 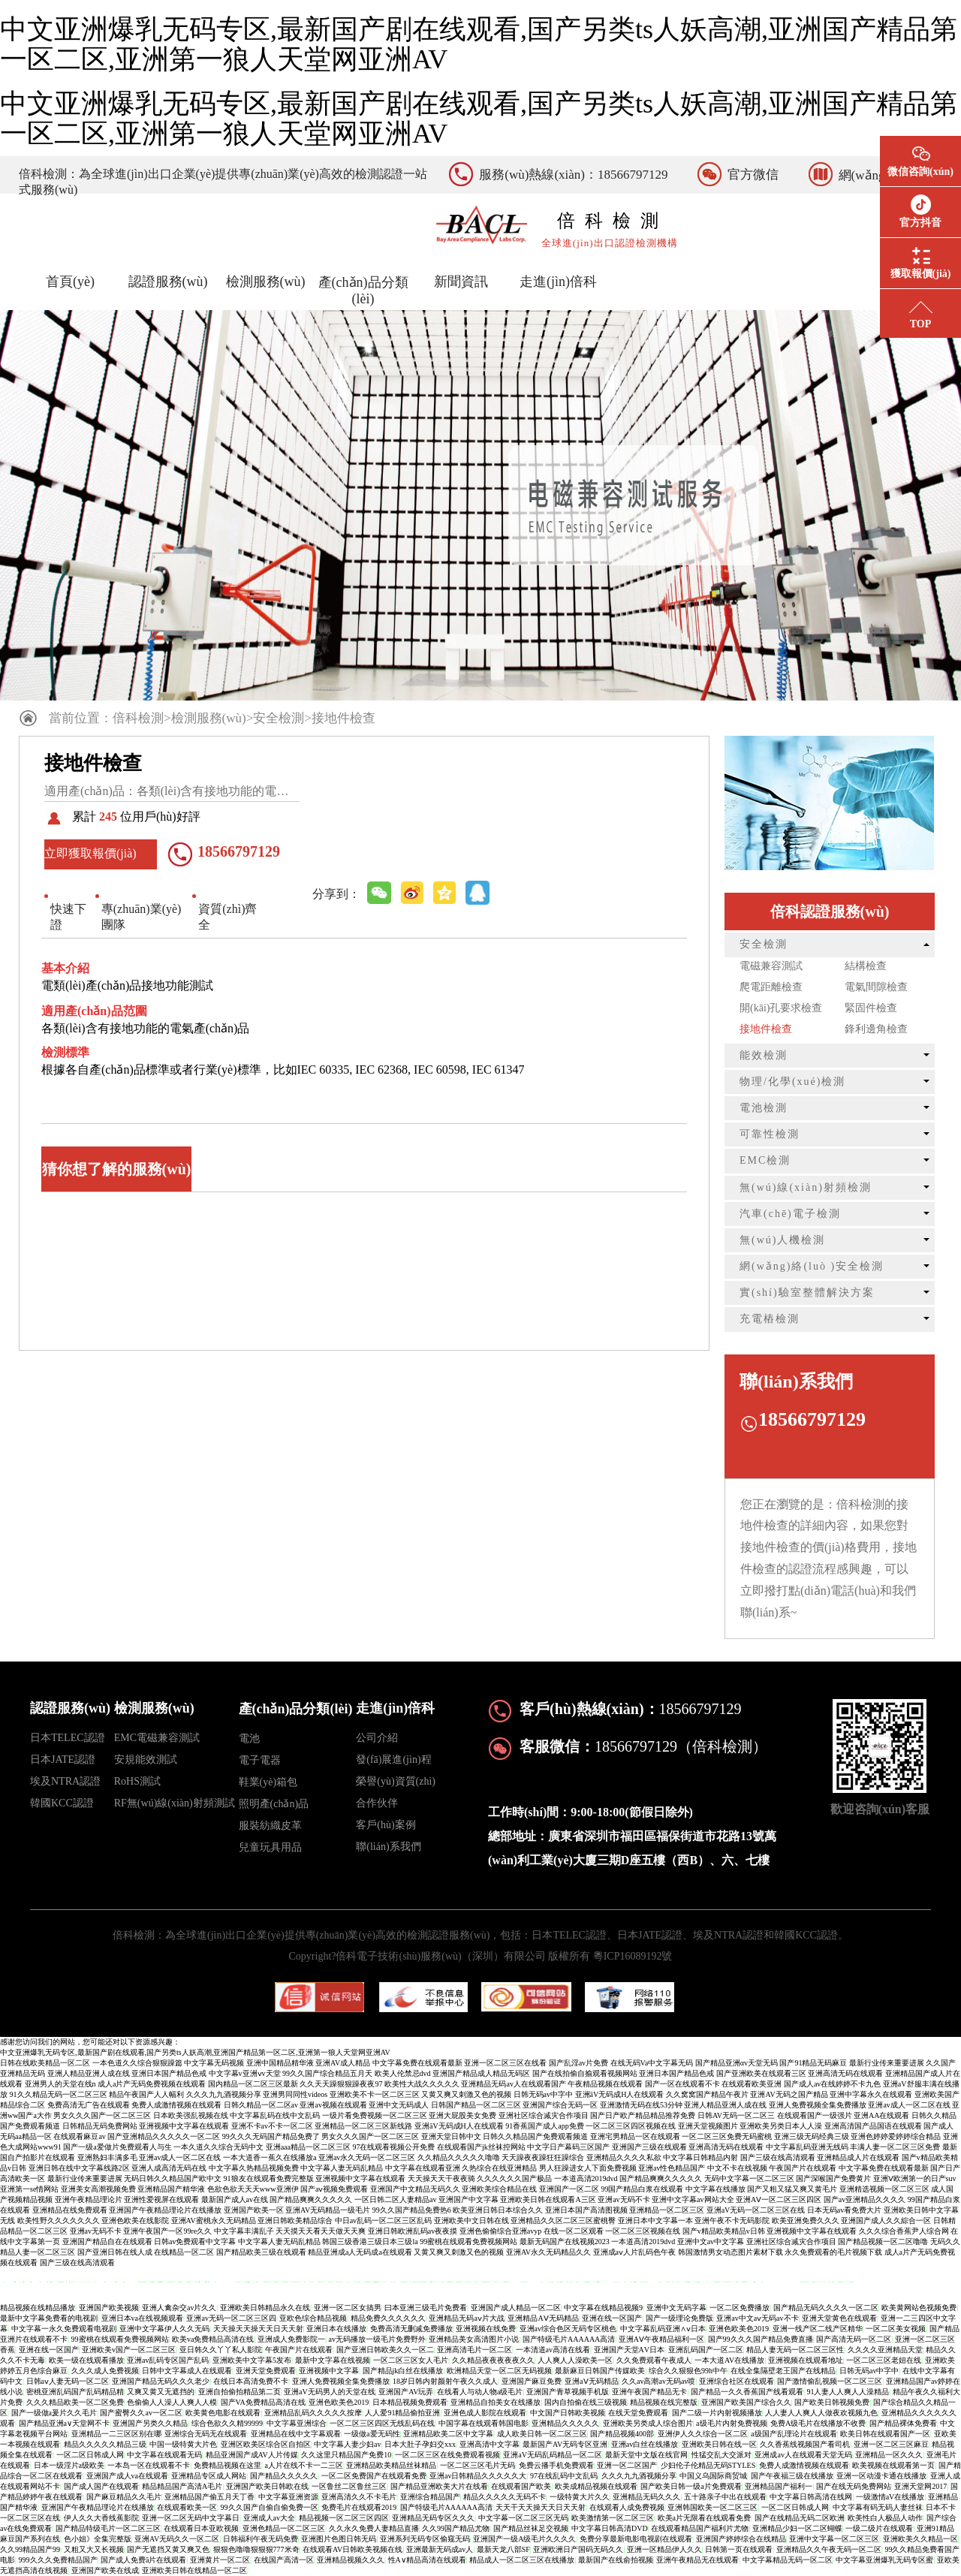 What do you see at coordinates (642, 2231) in the screenshot?
I see `一区二区三区视频在线` at bounding box center [642, 2231].